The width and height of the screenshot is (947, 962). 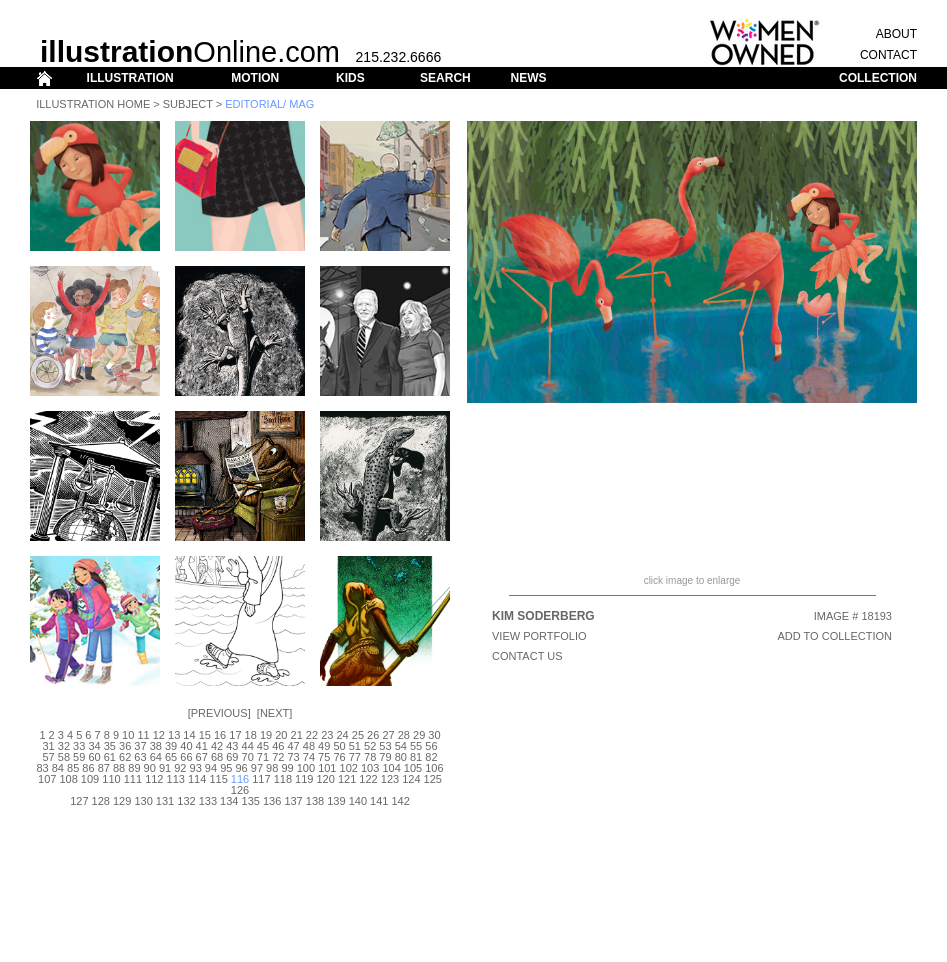 I want to click on 80, so click(x=401, y=757).